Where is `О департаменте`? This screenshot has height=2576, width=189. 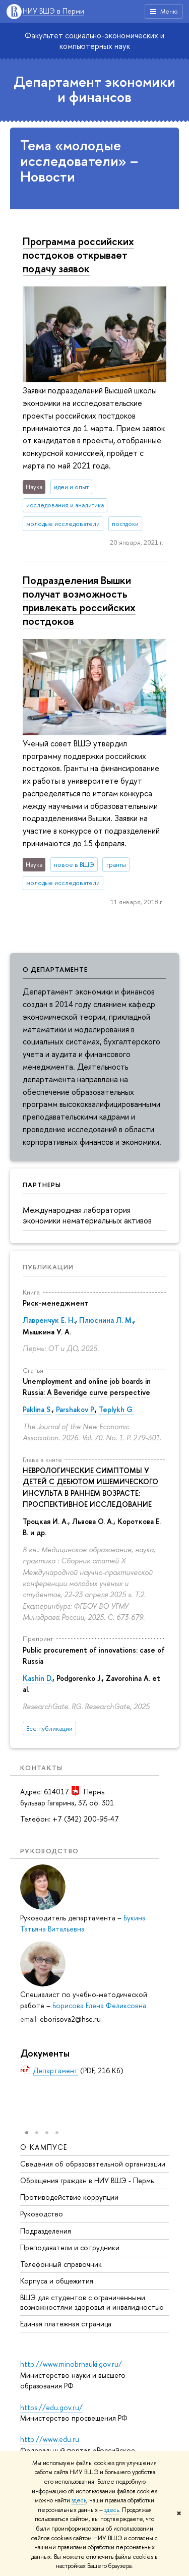 О департаменте is located at coordinates (55, 969).